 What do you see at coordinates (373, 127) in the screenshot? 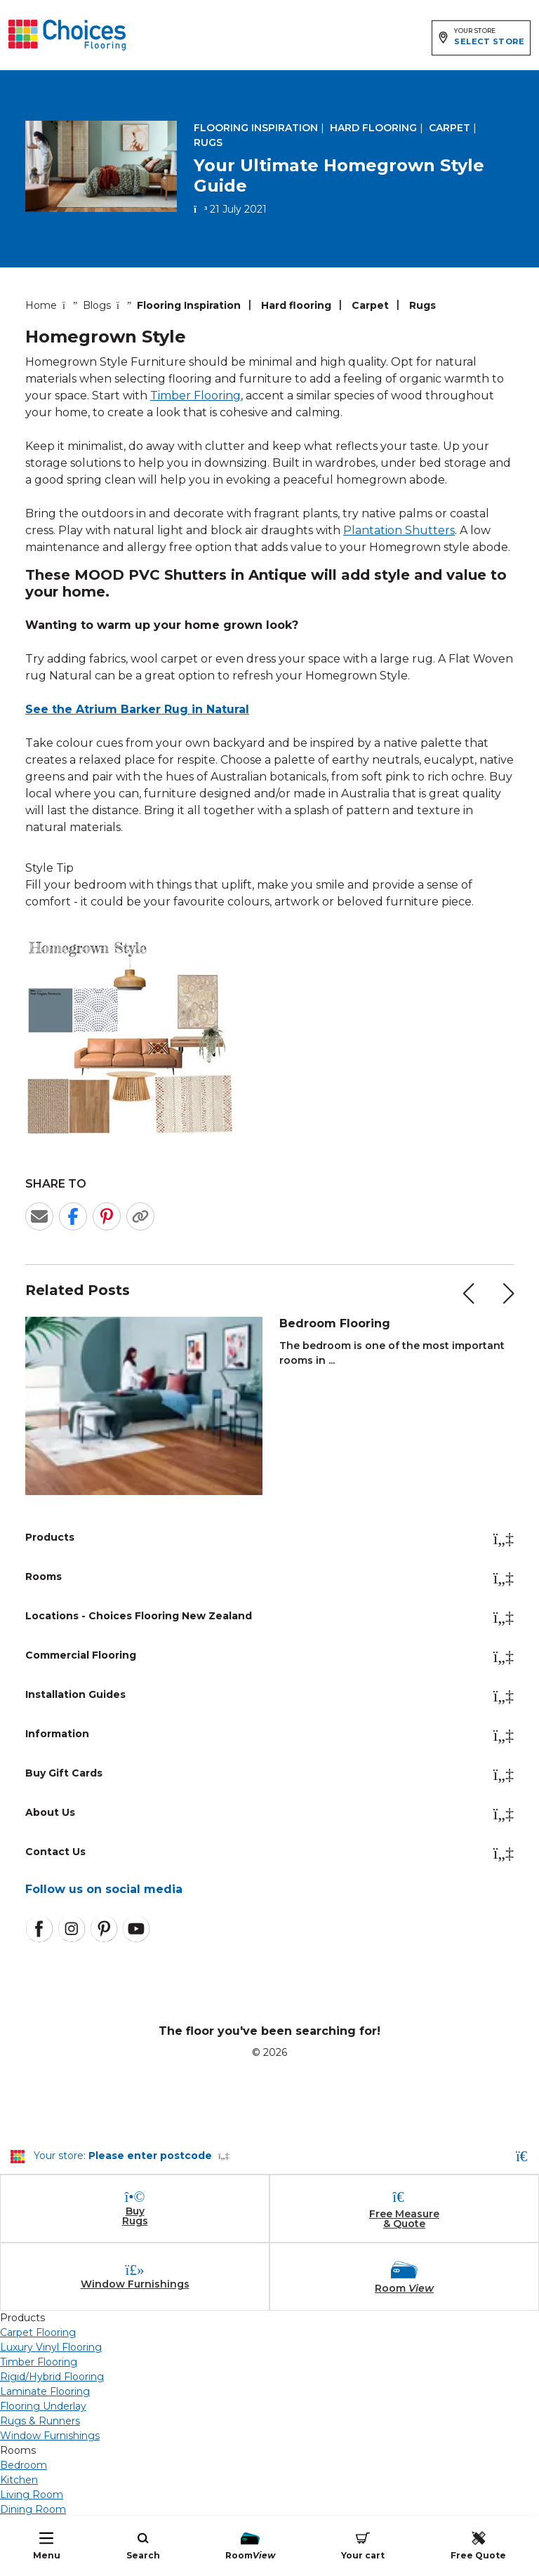
I see `Hard flooring` at bounding box center [373, 127].